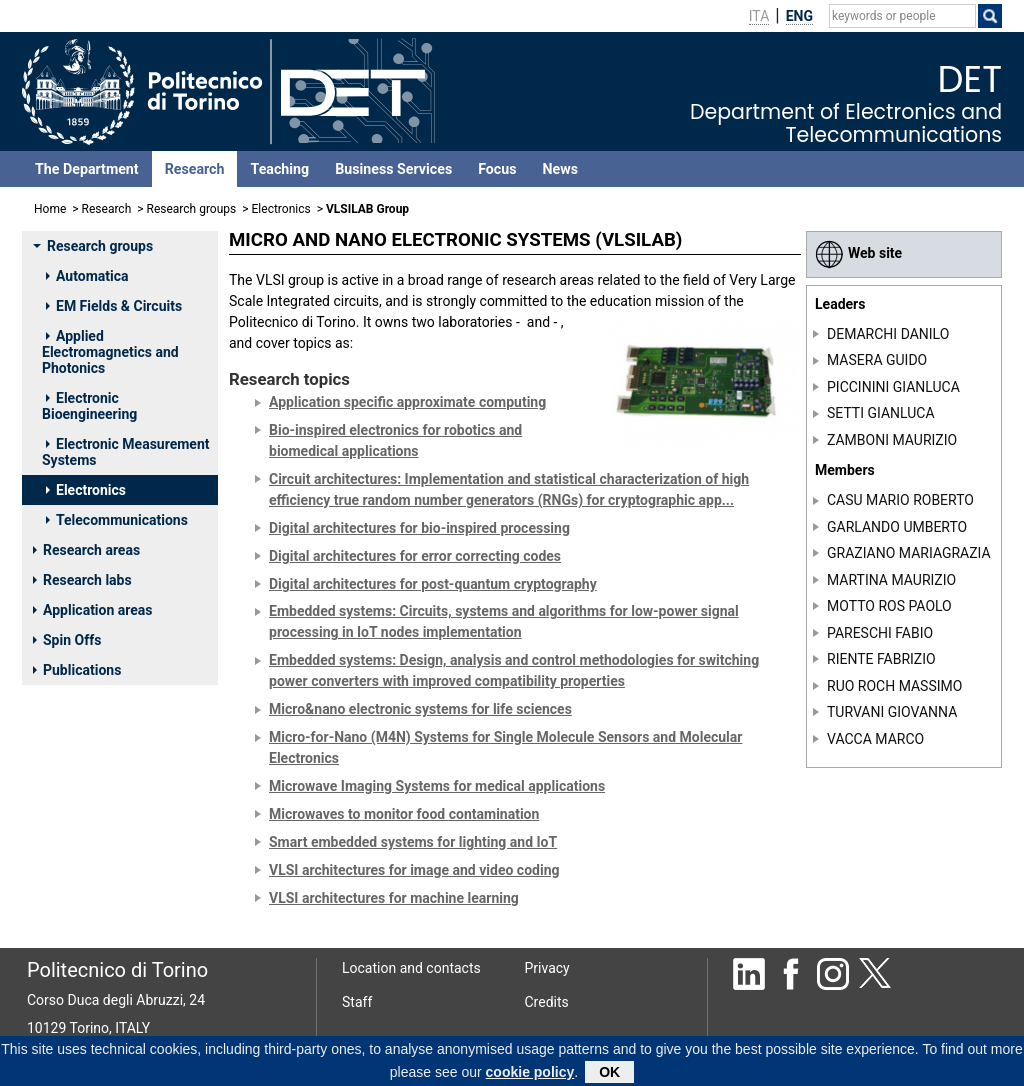 This screenshot has height=1086, width=1024. Describe the element at coordinates (50, 209) in the screenshot. I see `Home` at that location.